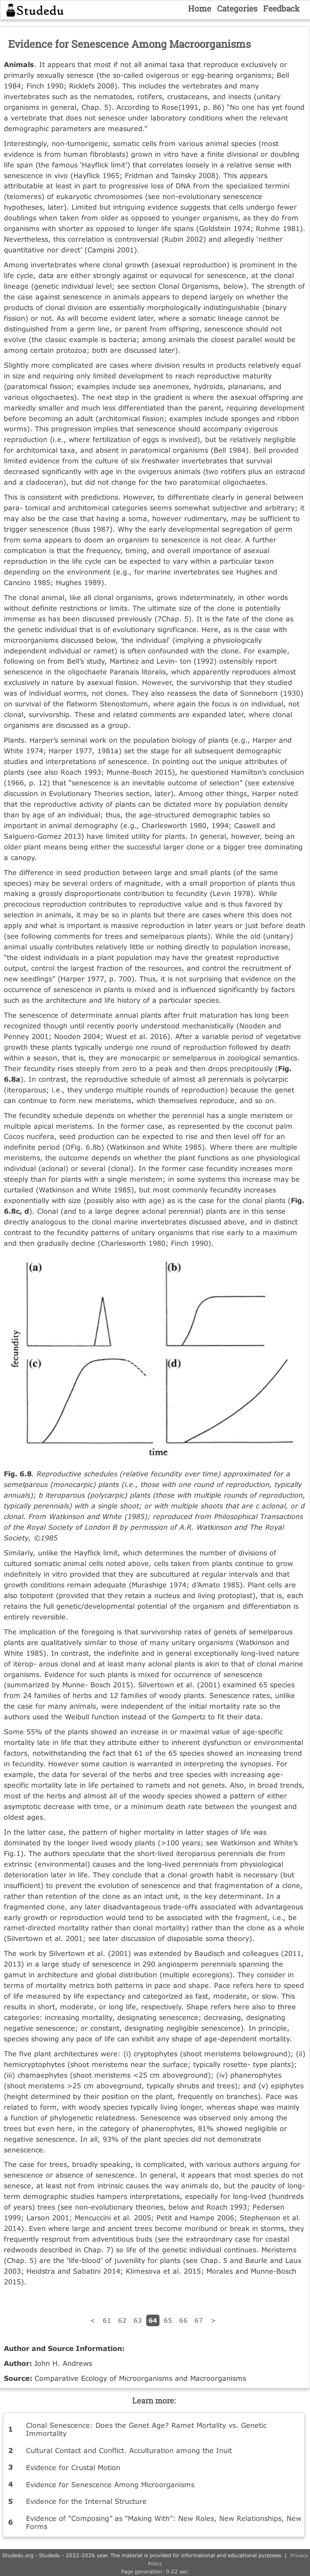 Image resolution: width=310 pixels, height=2576 pixels. Describe the element at coordinates (183, 2320) in the screenshot. I see `66` at that location.